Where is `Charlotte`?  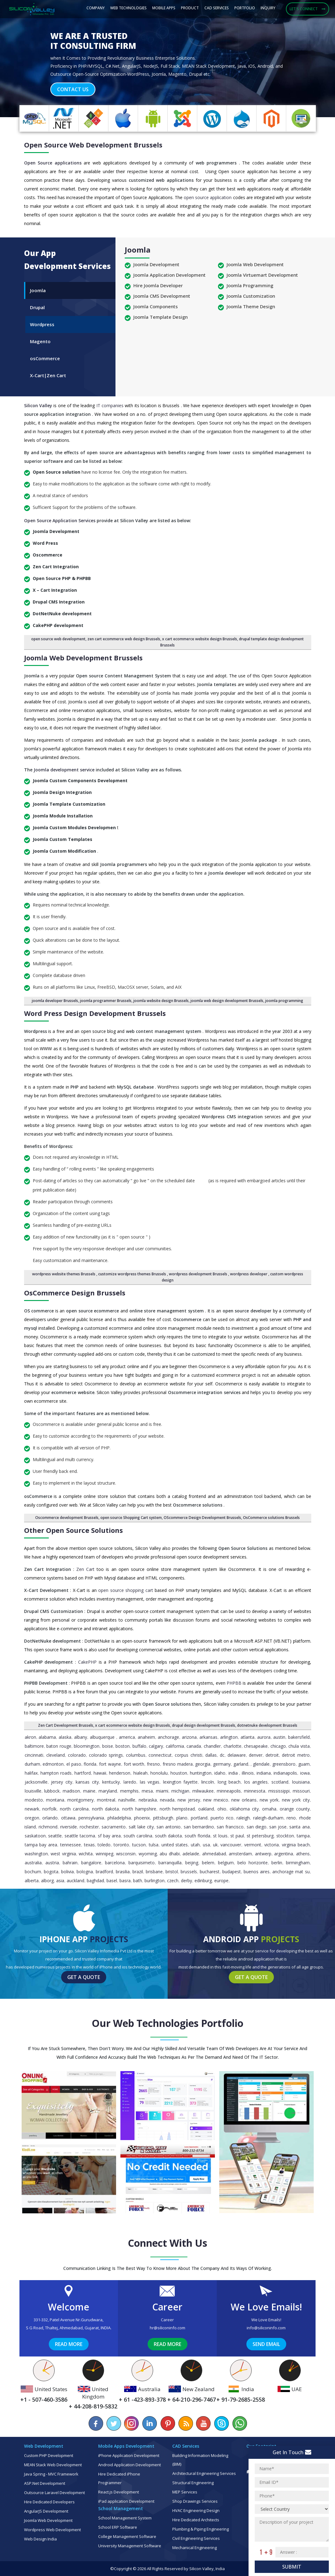 Charlotte is located at coordinates (232, 1746).